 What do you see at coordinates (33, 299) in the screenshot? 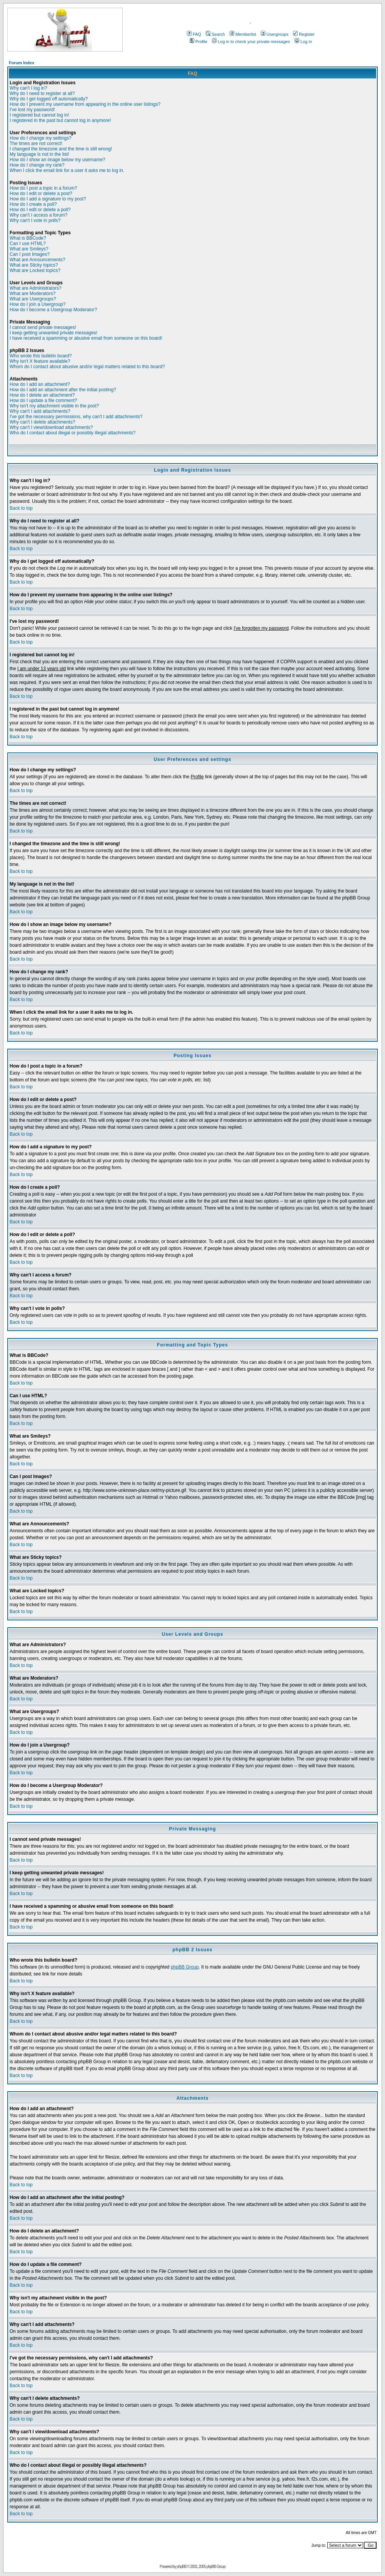
I see `What are Usergroups?` at bounding box center [33, 299].